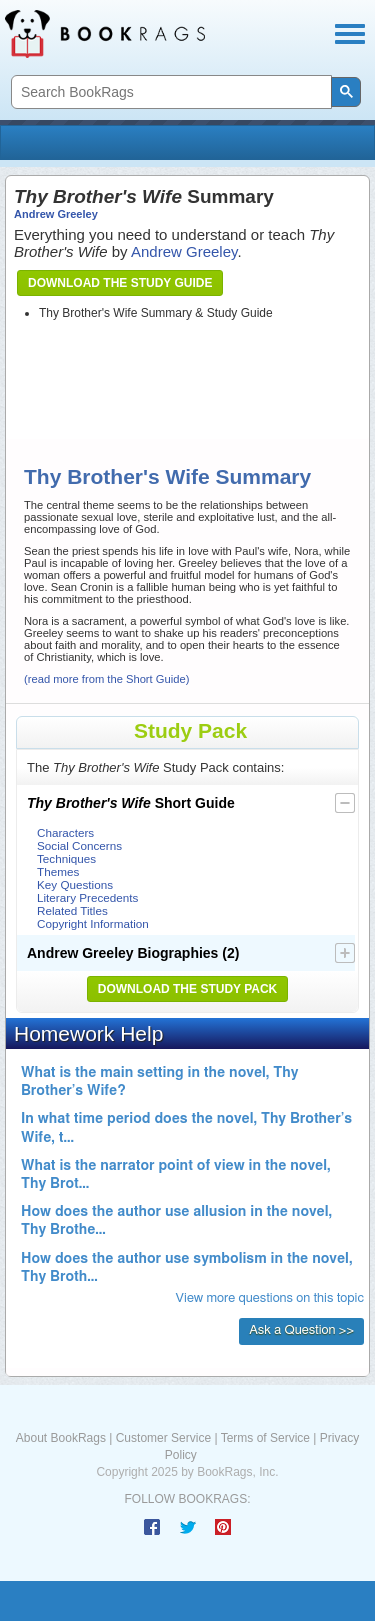  Describe the element at coordinates (93, 923) in the screenshot. I see `Copyright Information` at that location.